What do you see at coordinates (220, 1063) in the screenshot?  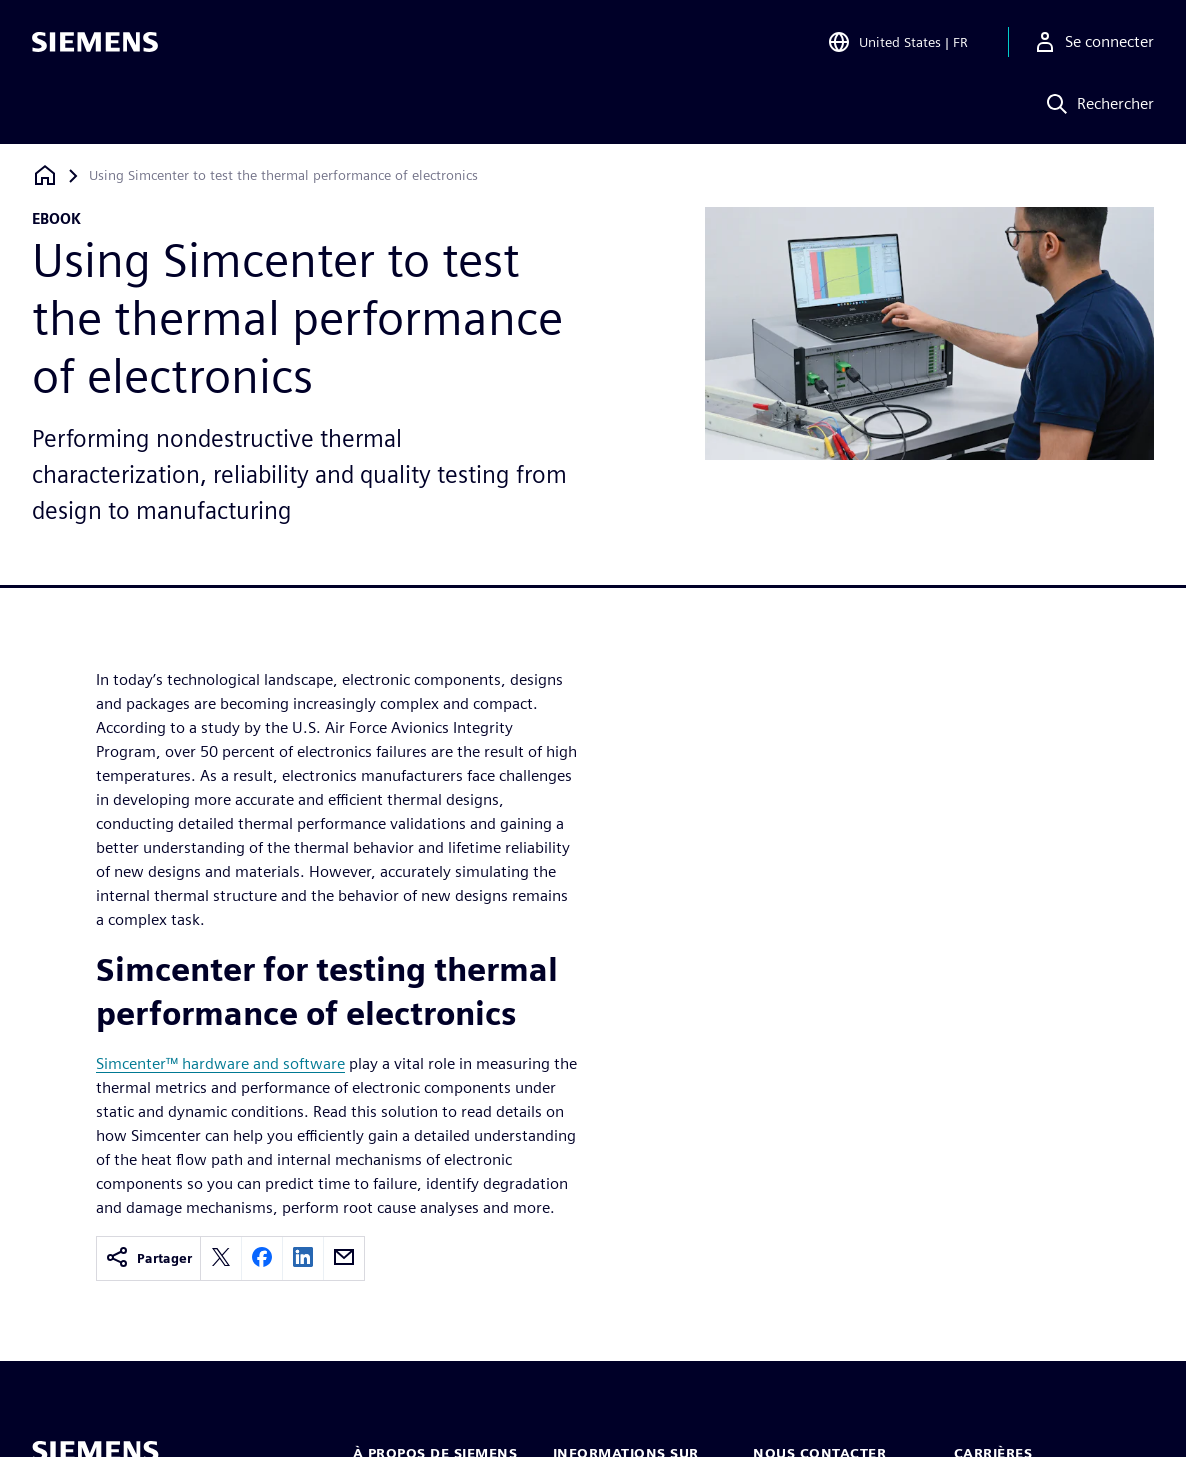 I see `Simcenter™ hardware and software` at bounding box center [220, 1063].